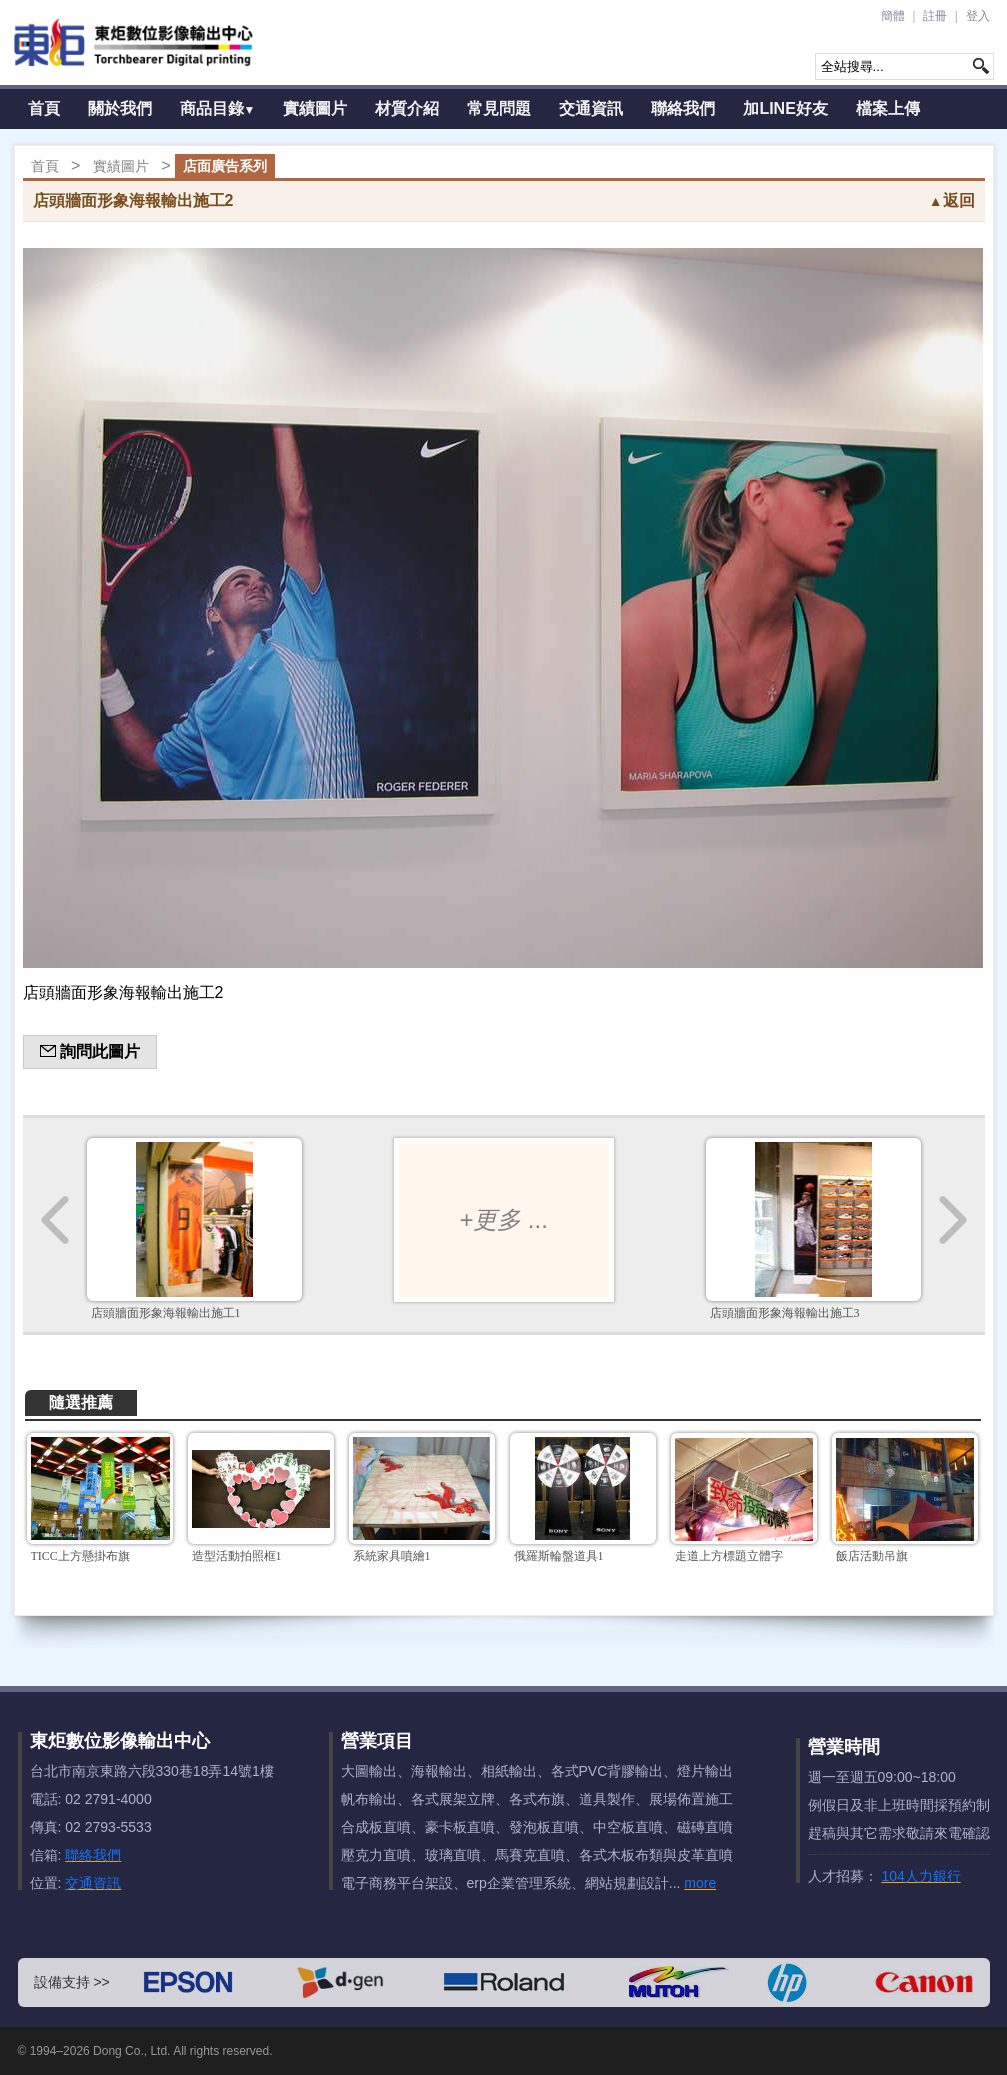  I want to click on 註冊, so click(935, 16).